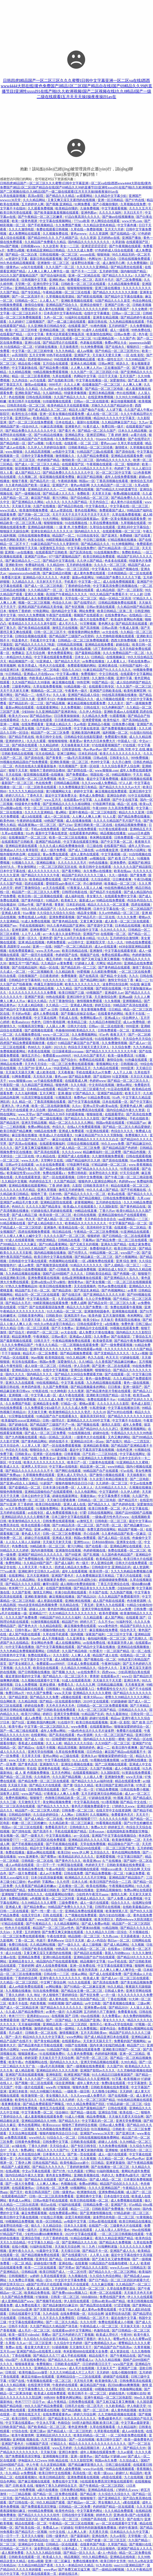 Image resolution: width=153 pixels, height=2576 pixels. What do you see at coordinates (110, 565) in the screenshot?
I see `久久久久一区二区三区` at bounding box center [110, 565].